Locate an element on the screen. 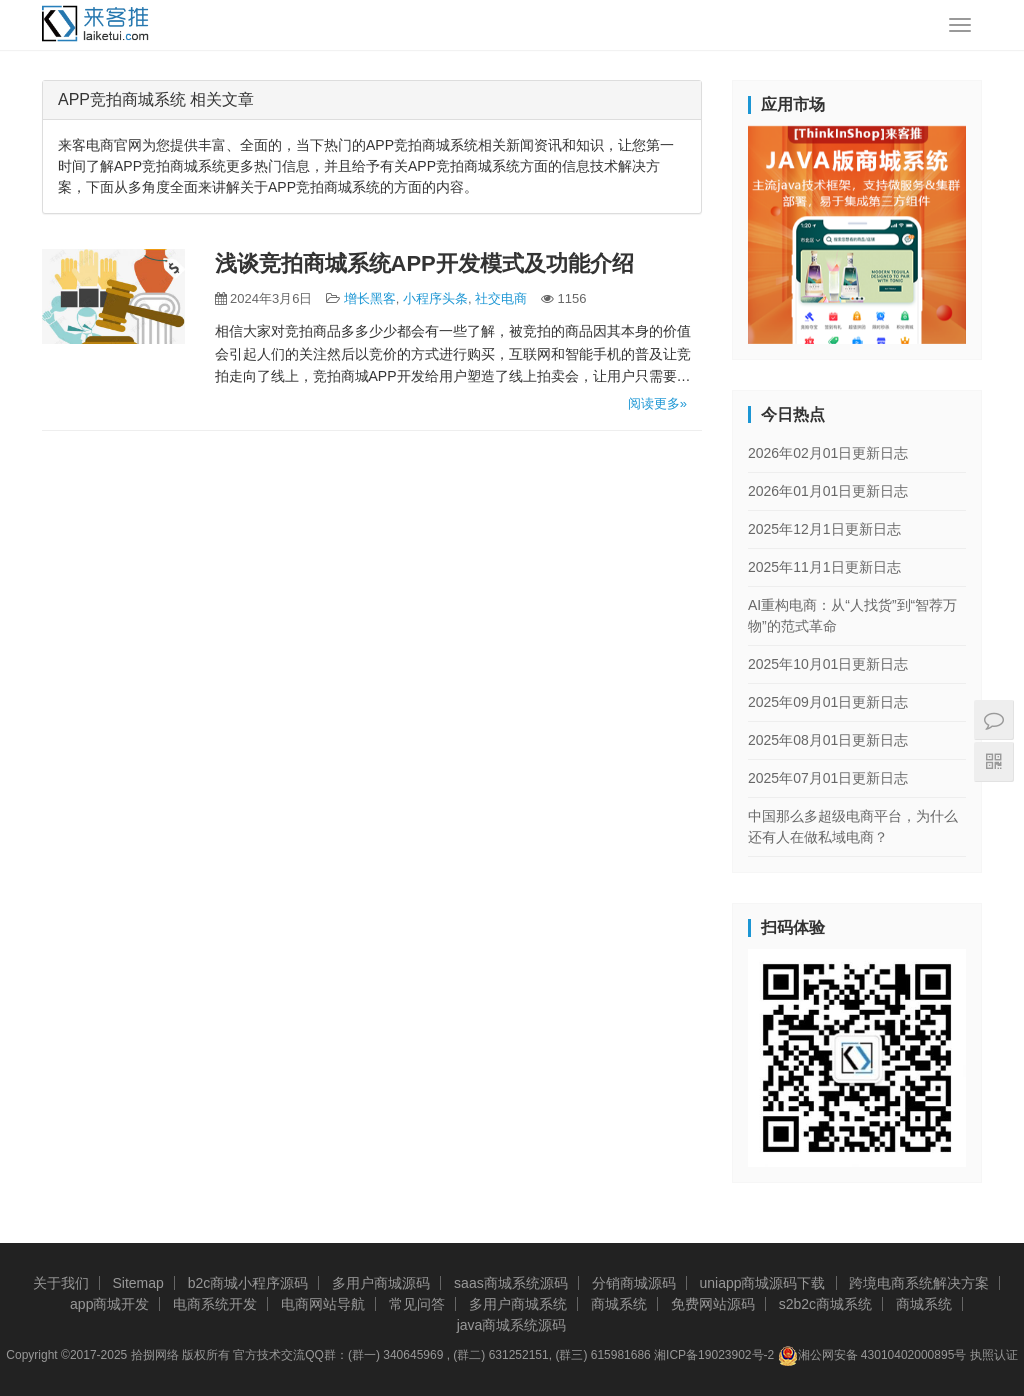 This screenshot has width=1024, height=1396. 多用户商城源码 is located at coordinates (381, 1283).